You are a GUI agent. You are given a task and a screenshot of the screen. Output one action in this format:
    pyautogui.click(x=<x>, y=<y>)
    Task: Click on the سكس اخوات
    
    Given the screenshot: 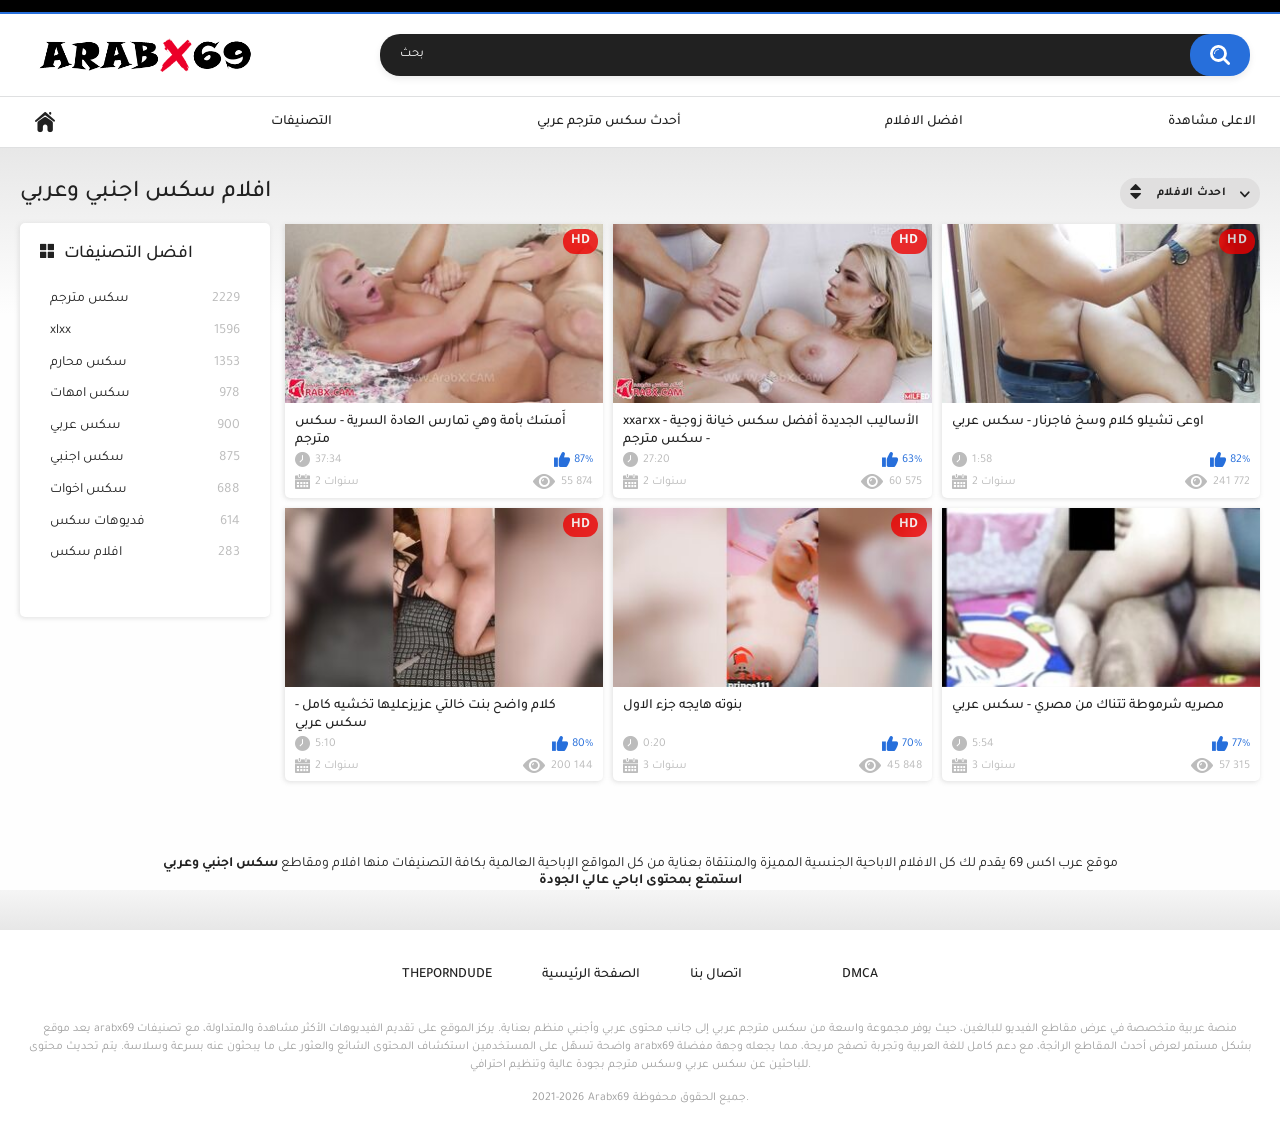 What is the action you would take?
    pyautogui.click(x=145, y=490)
    